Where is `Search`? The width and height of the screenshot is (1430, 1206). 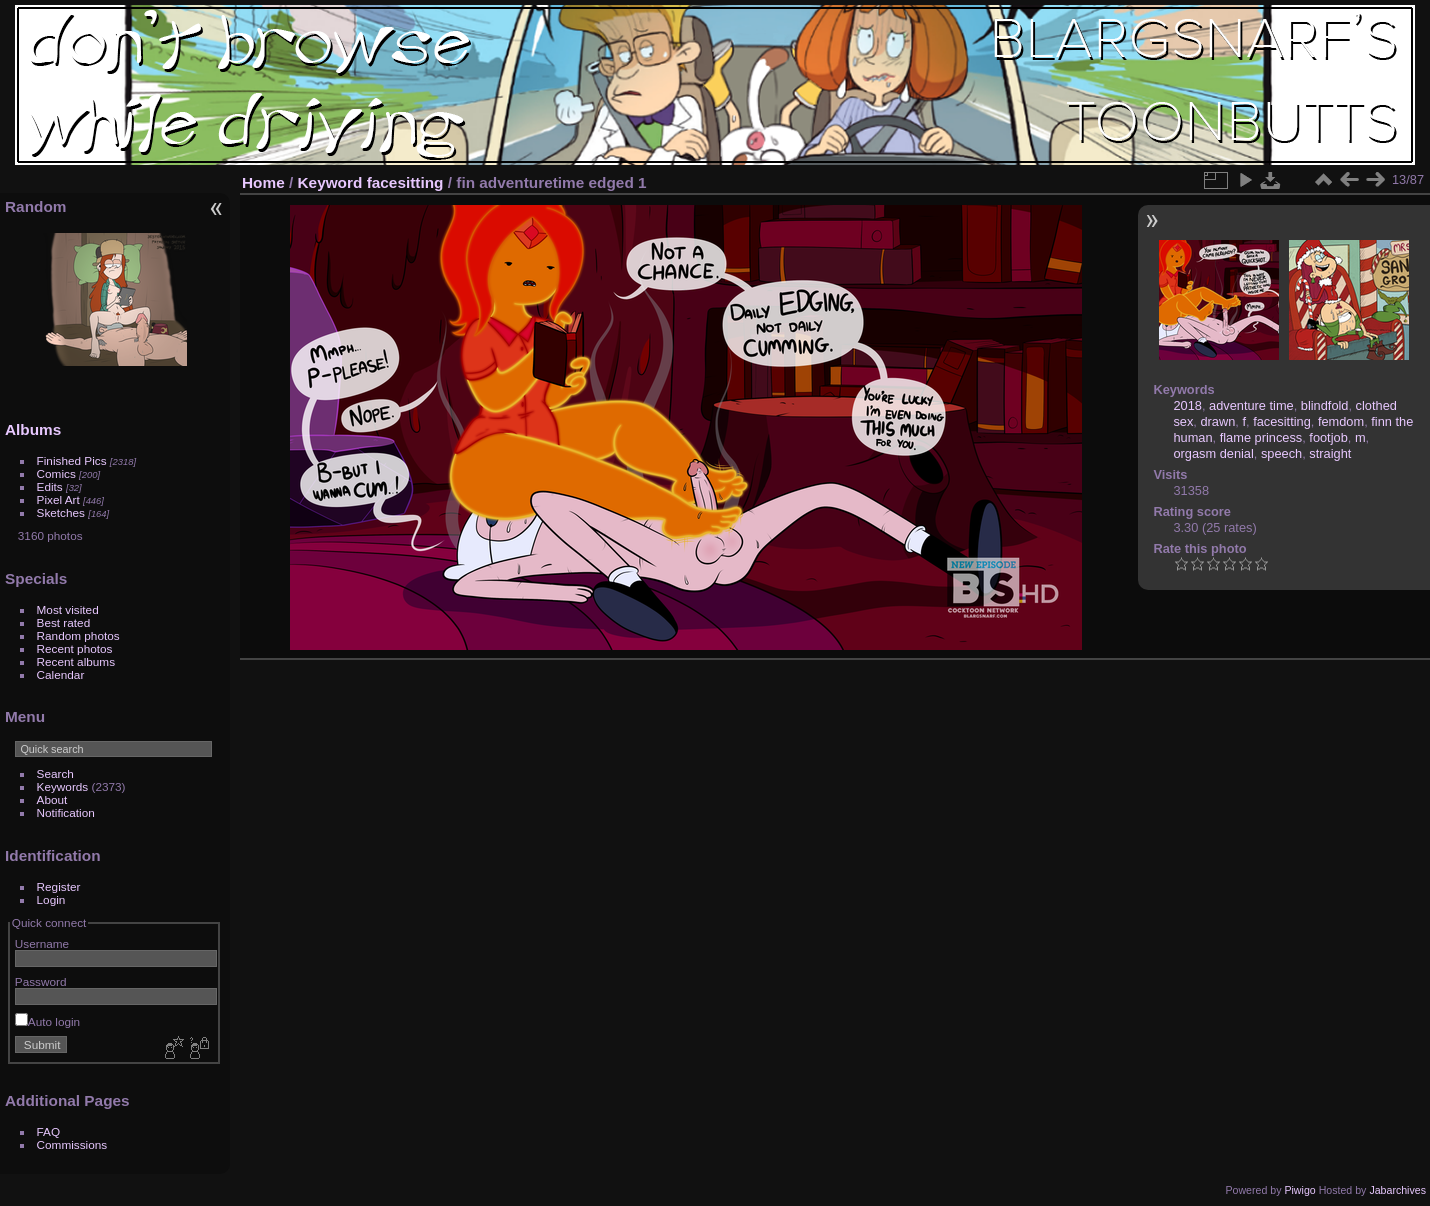 Search is located at coordinates (55, 773).